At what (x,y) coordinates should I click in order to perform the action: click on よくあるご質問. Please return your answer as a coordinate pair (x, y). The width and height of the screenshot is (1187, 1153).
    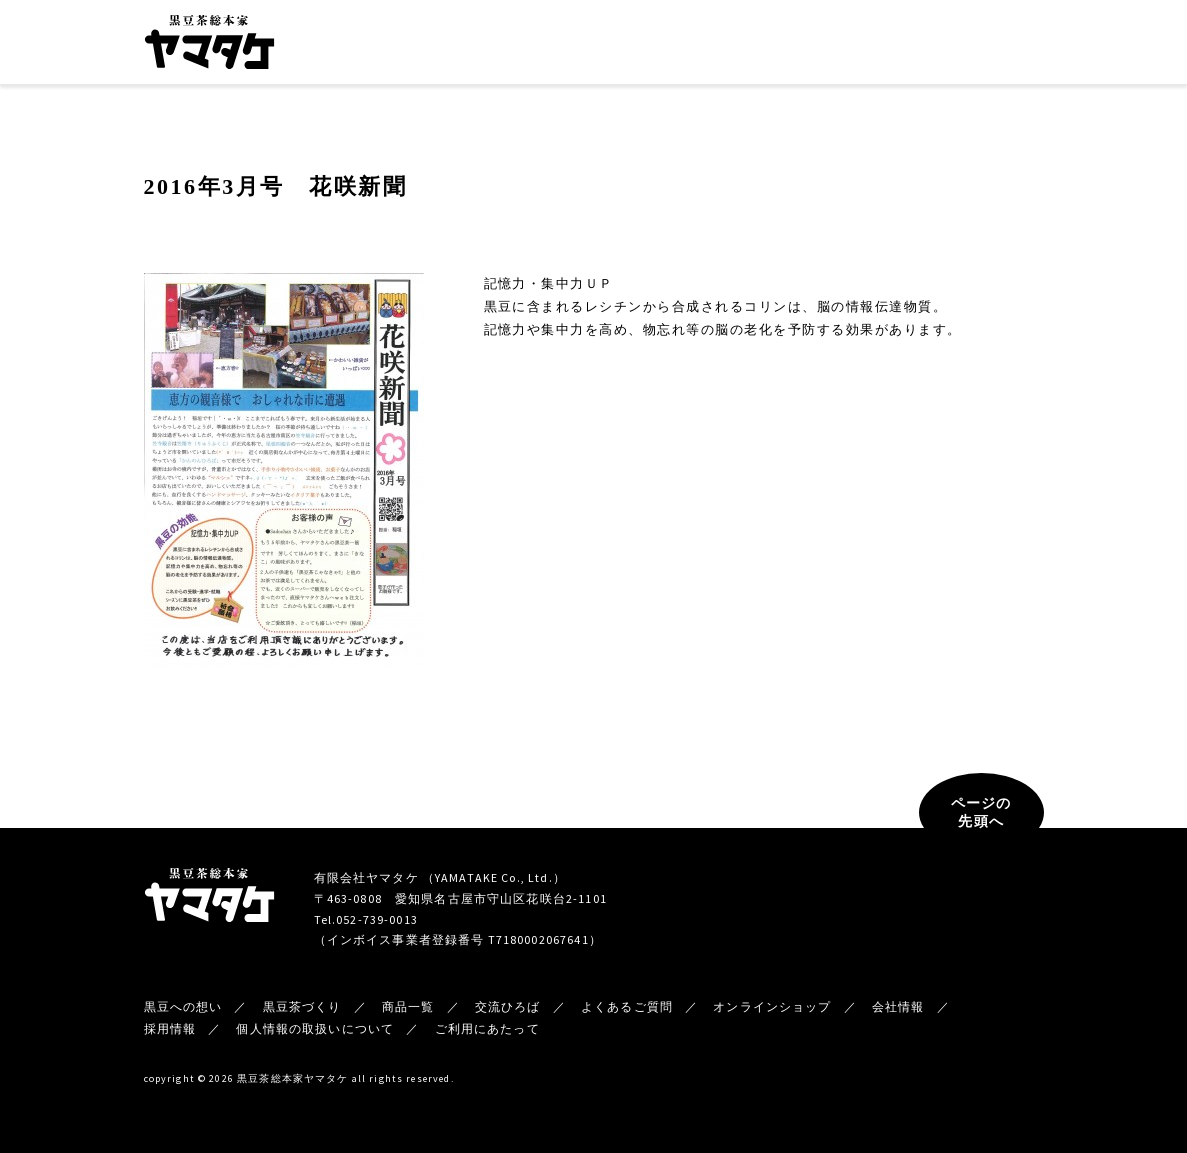
    Looking at the image, I should click on (627, 1006).